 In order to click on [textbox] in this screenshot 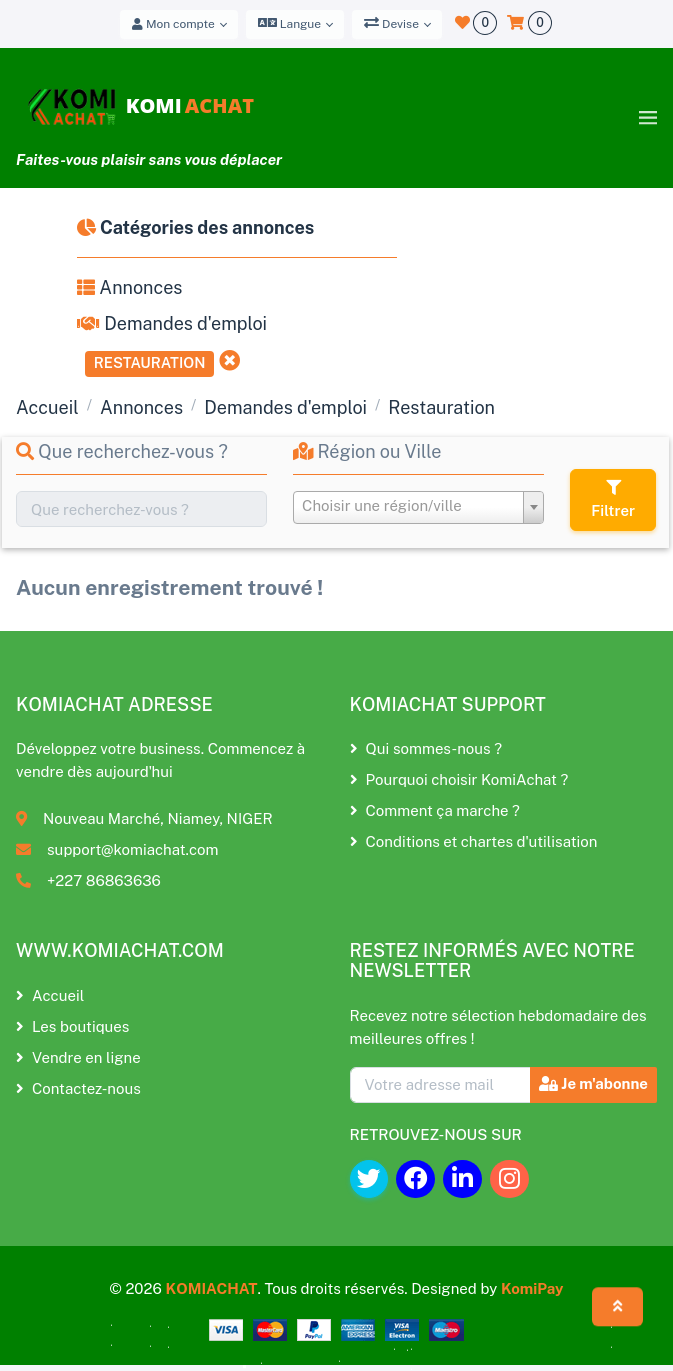, I will do `click(418, 506)`.